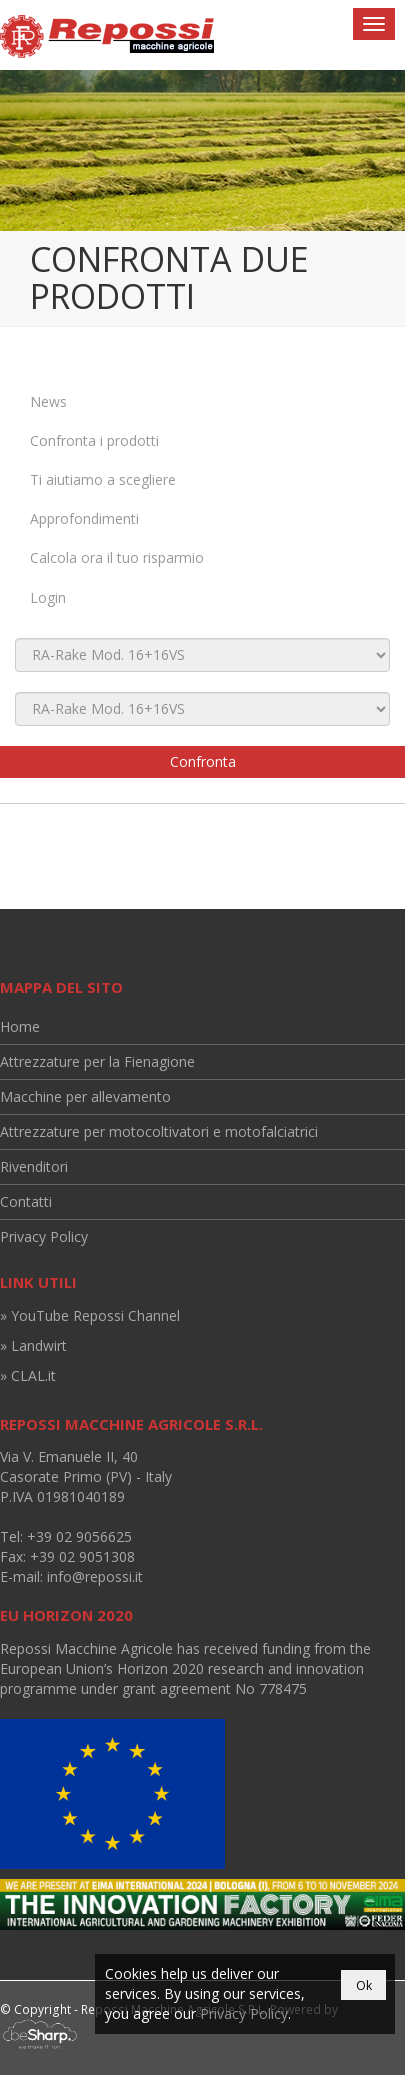  I want to click on Contatti, so click(26, 1201).